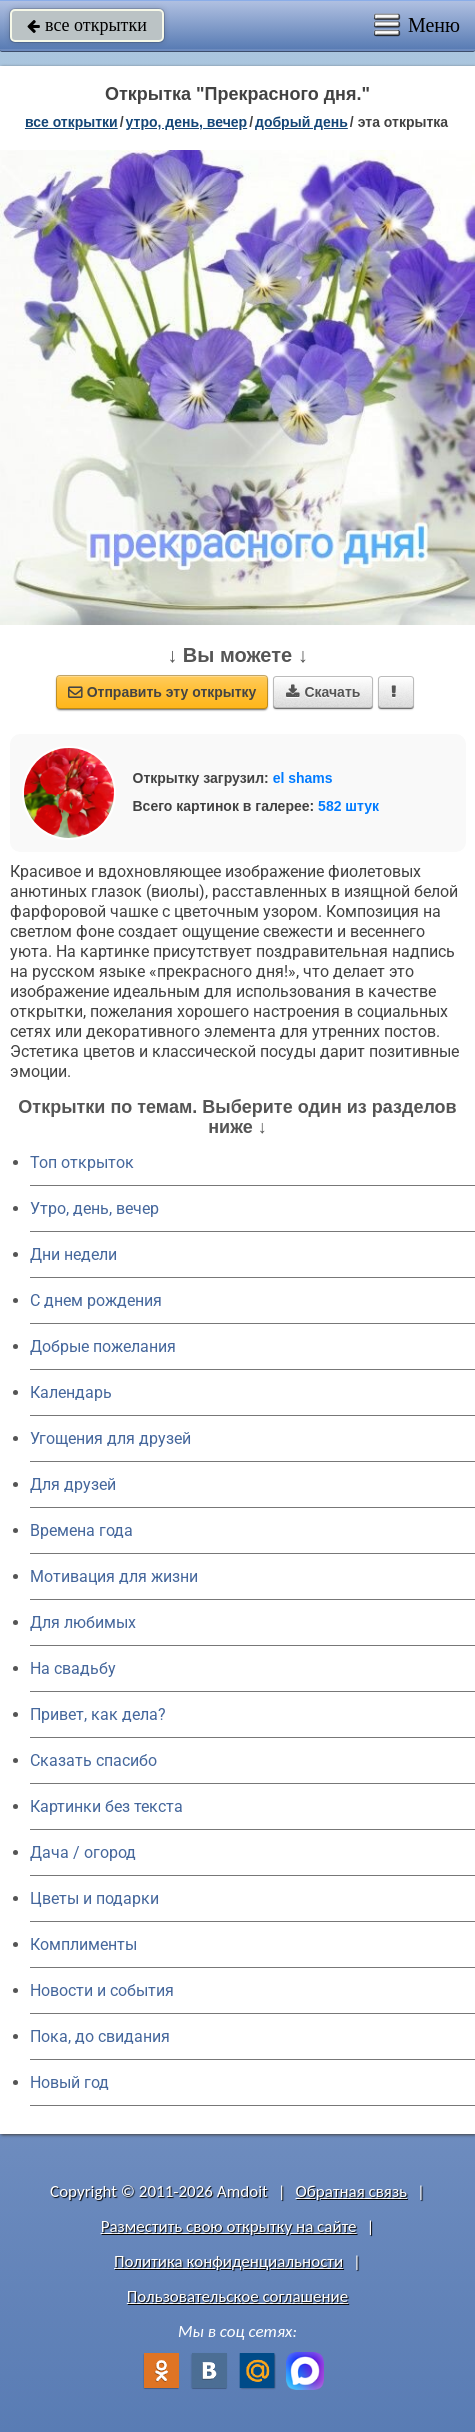  What do you see at coordinates (237, 2296) in the screenshot?
I see `Пользовательское соглашение` at bounding box center [237, 2296].